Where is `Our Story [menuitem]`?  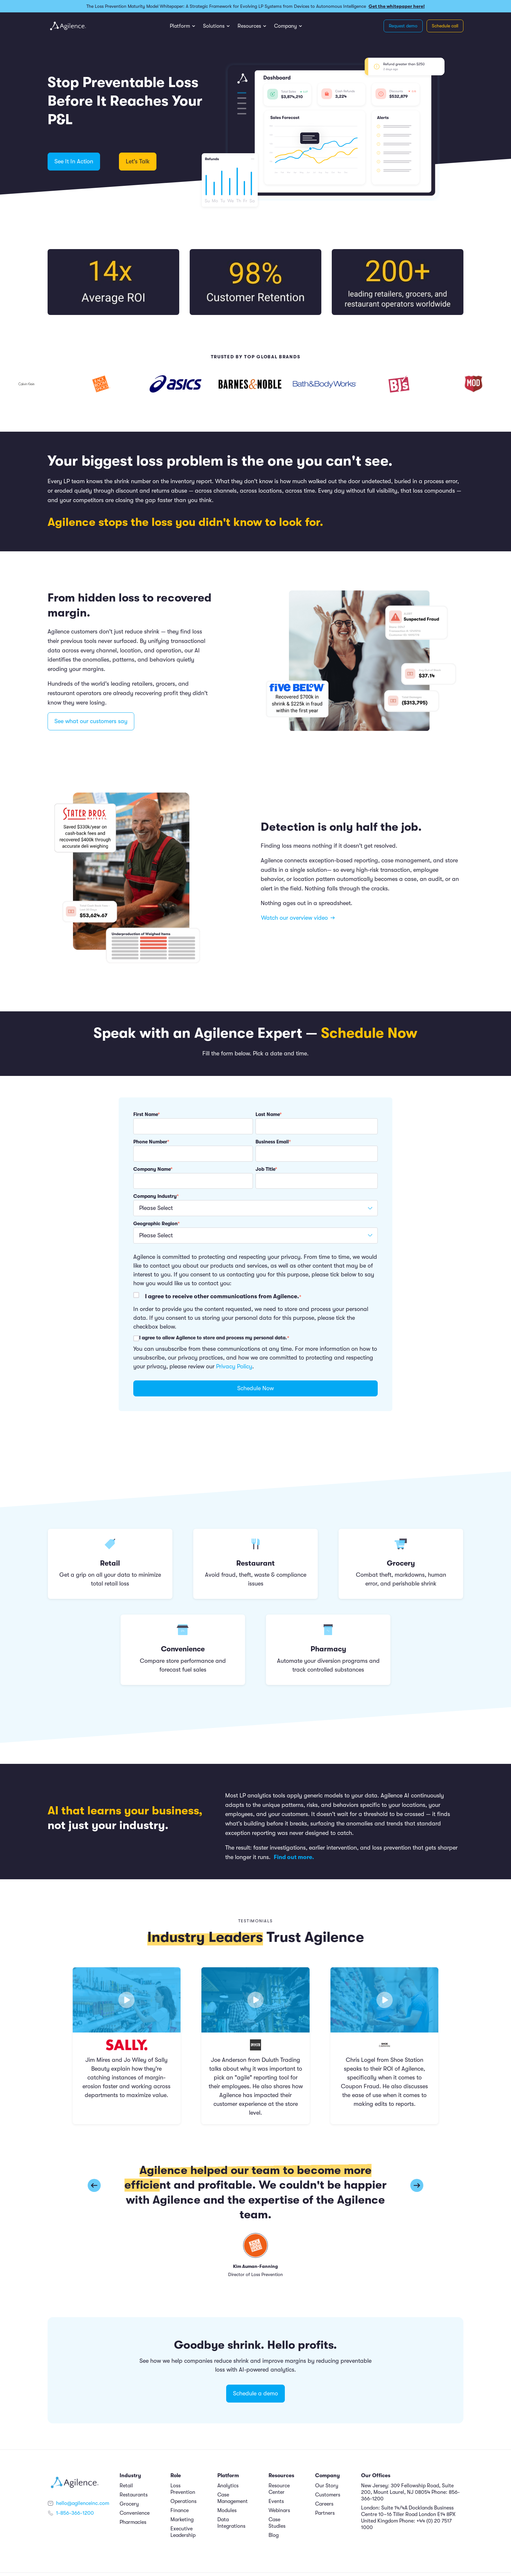
Our Story [menuitem] is located at coordinates (326, 2486).